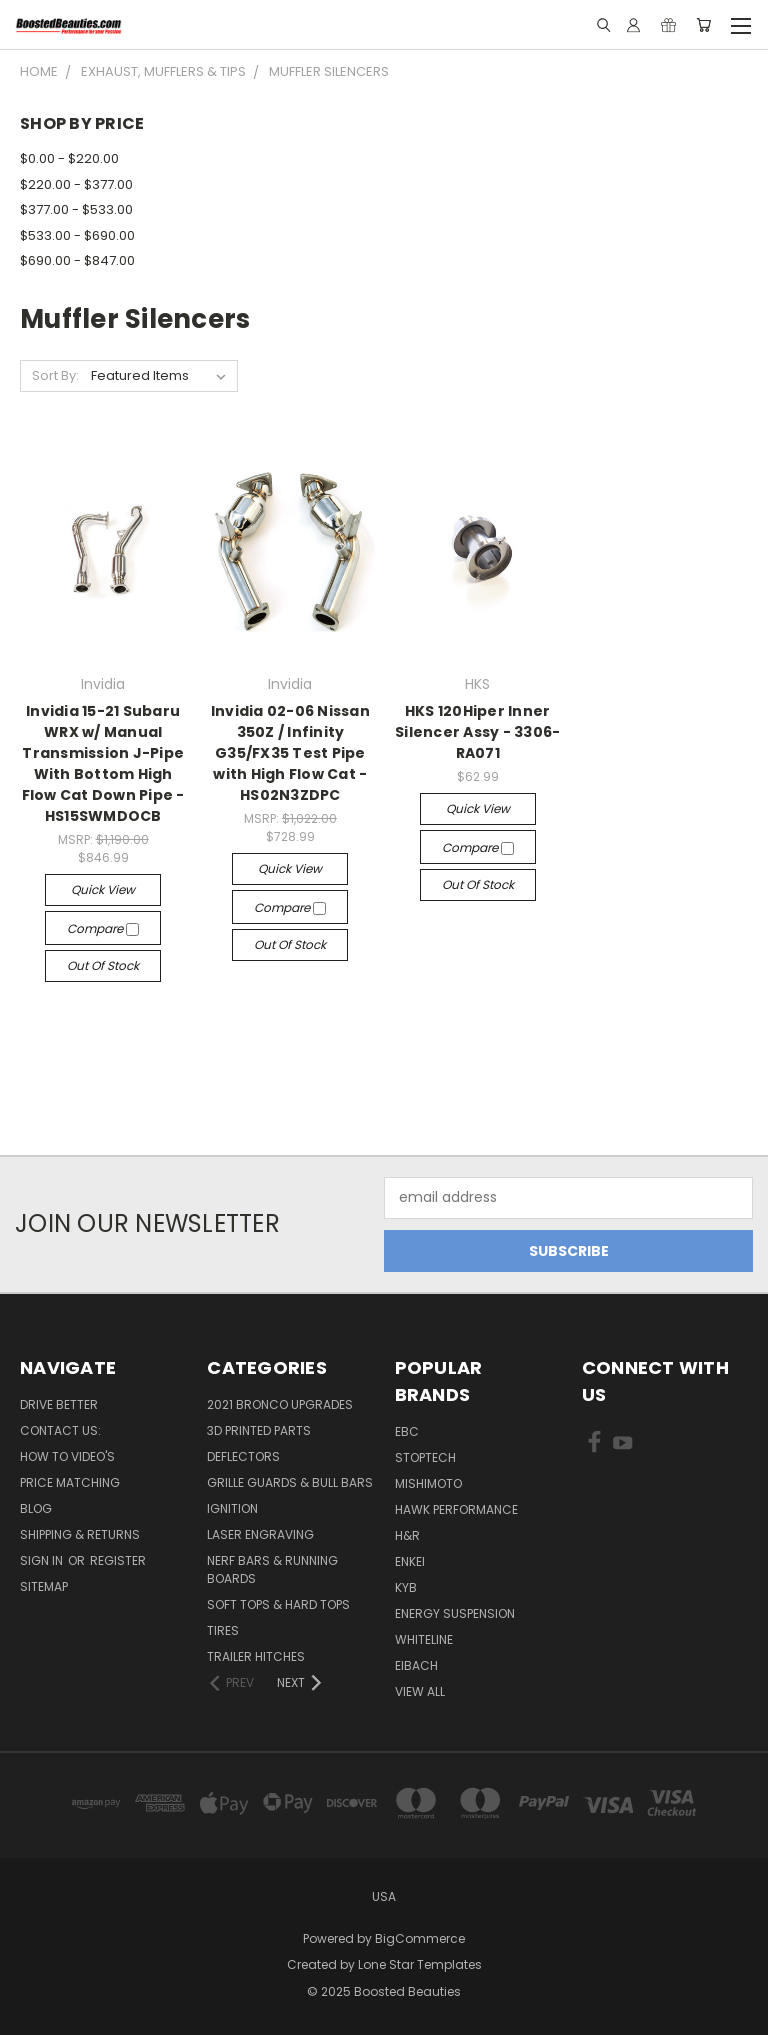 The height and width of the screenshot is (2035, 768). Describe the element at coordinates (425, 1457) in the screenshot. I see `Stoptech` at that location.